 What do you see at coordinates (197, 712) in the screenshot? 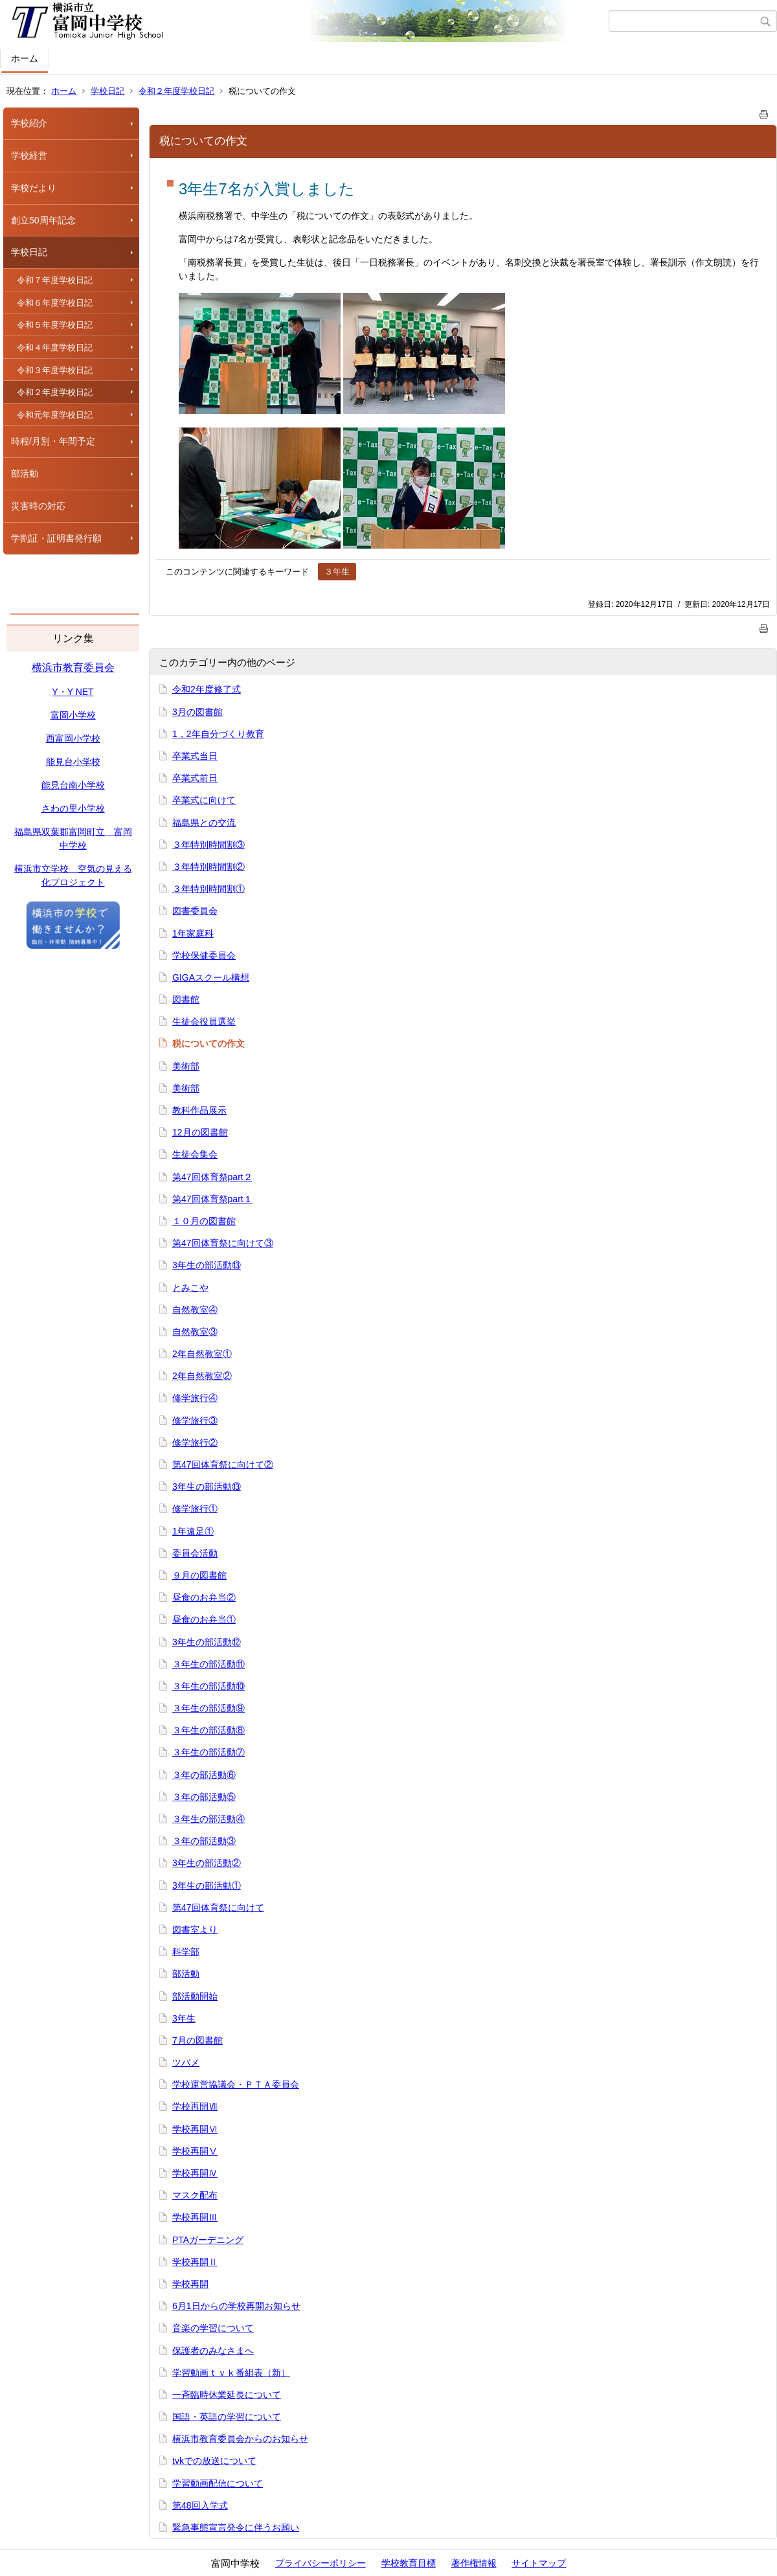
I see `3月の図書館` at bounding box center [197, 712].